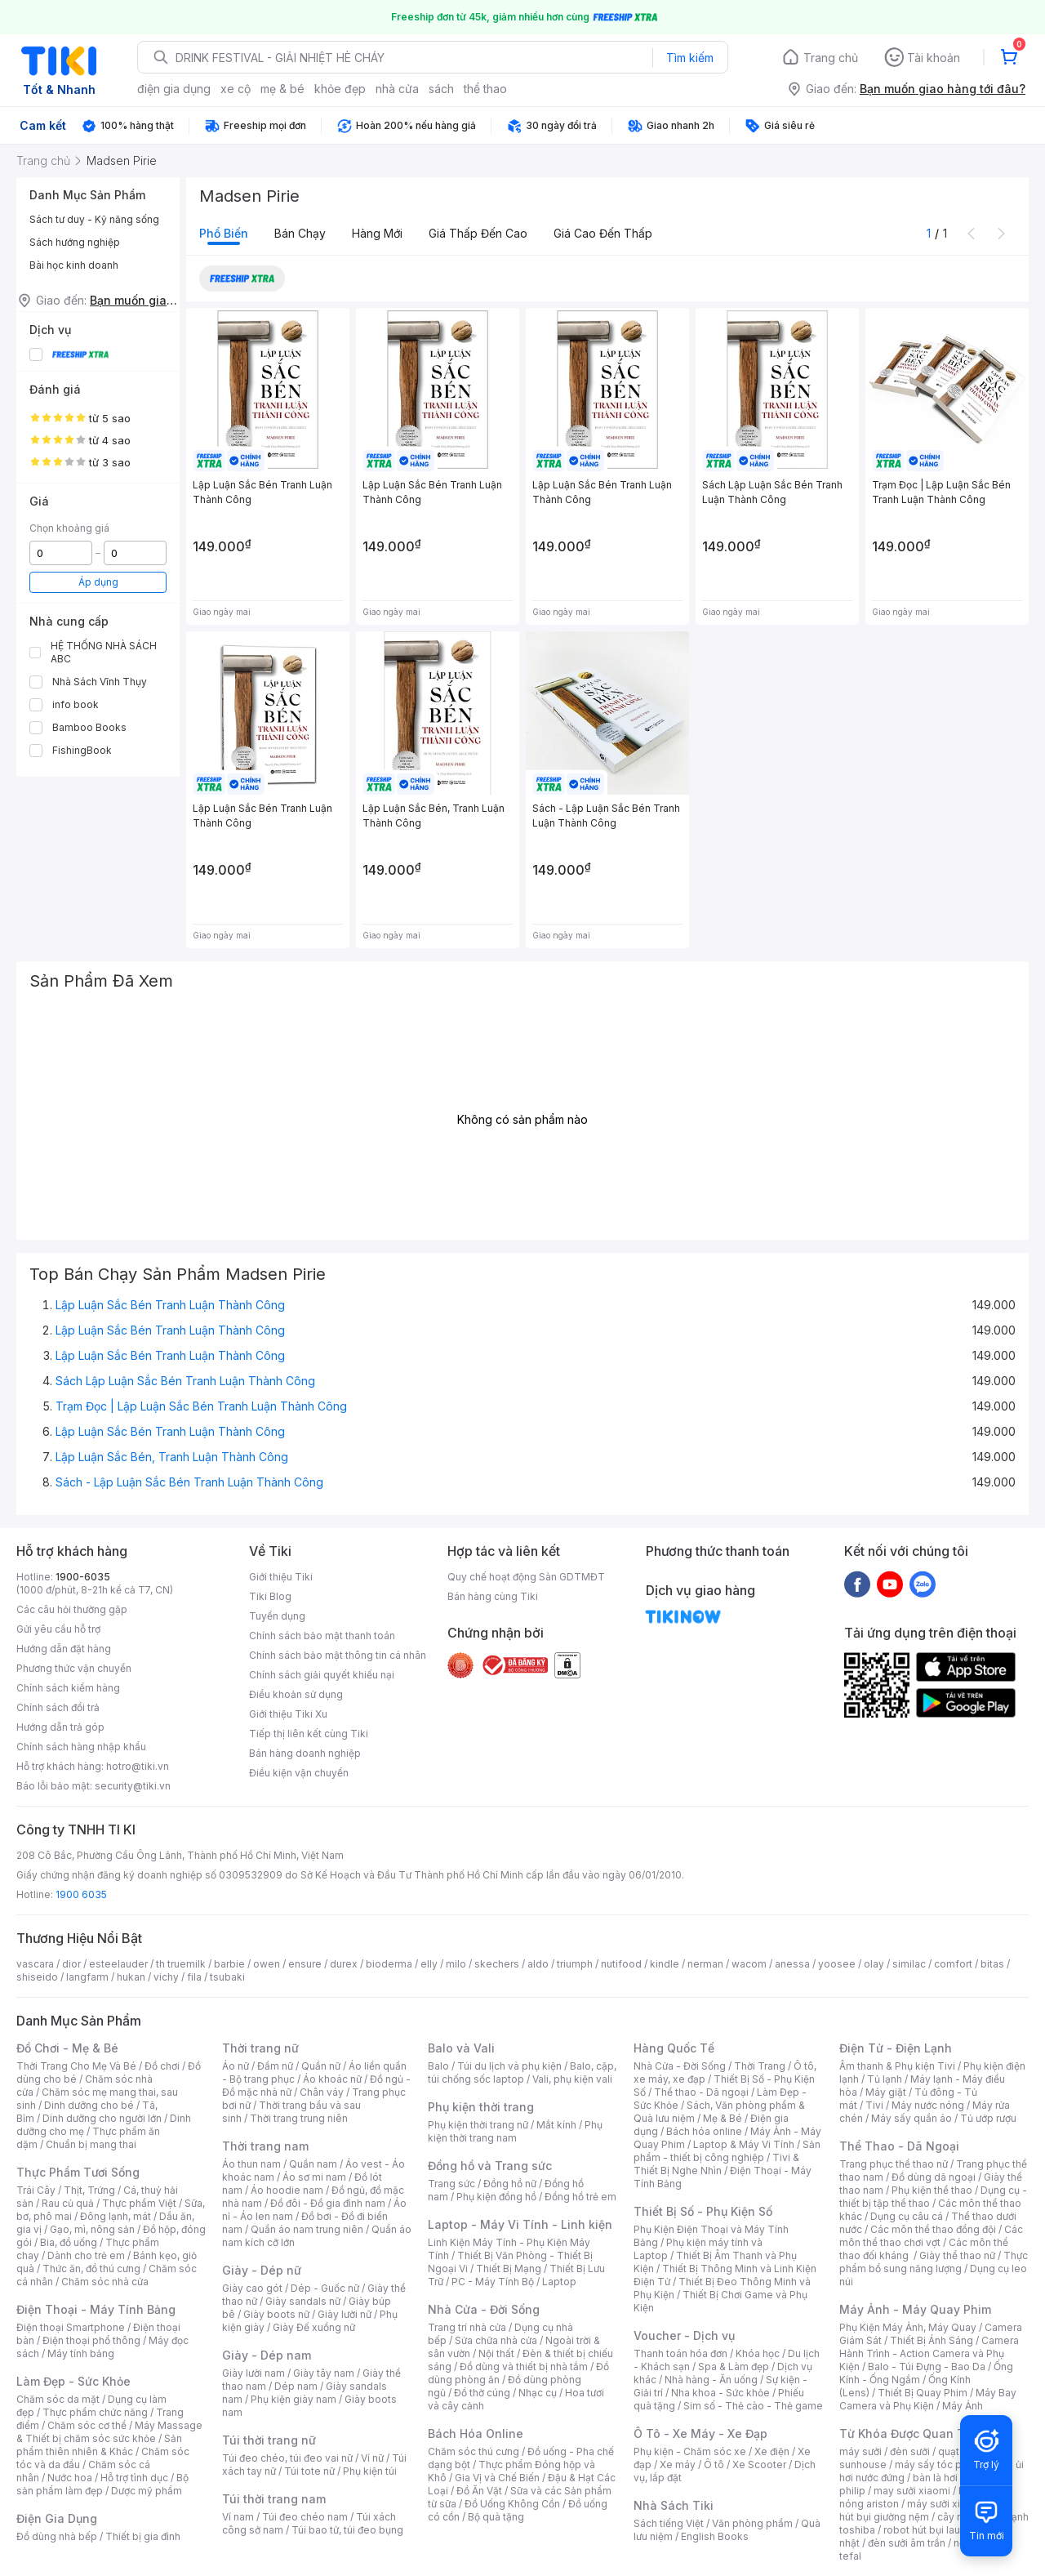  Describe the element at coordinates (37, 1977) in the screenshot. I see `shiseido` at that location.